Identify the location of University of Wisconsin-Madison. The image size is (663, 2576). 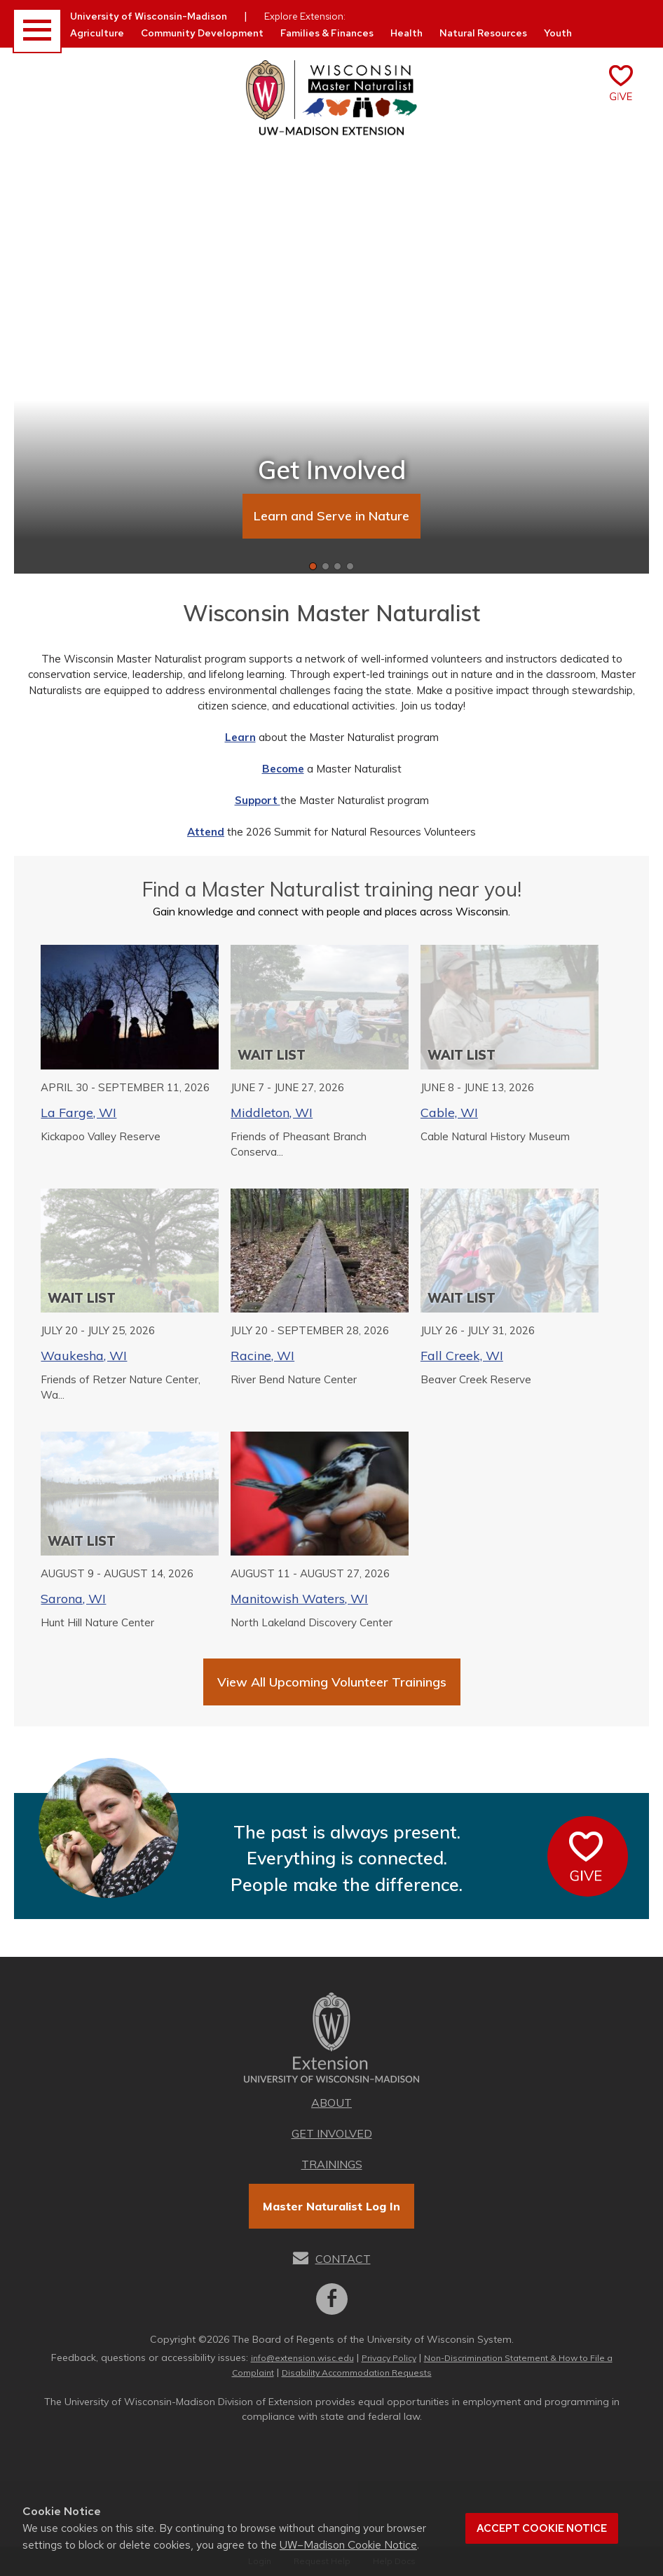
(148, 16).